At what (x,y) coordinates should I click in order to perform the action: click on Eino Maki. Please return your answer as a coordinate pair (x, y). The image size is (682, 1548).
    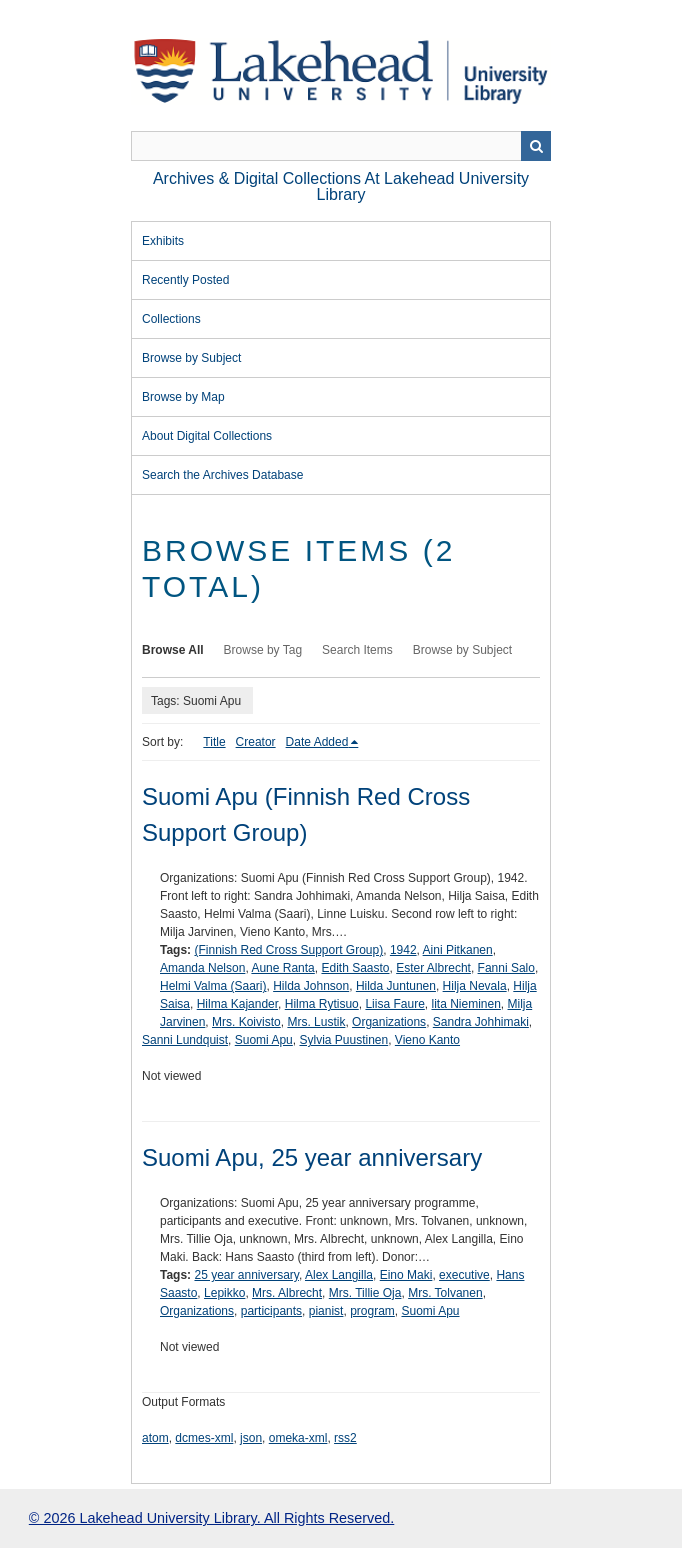
    Looking at the image, I should click on (406, 1275).